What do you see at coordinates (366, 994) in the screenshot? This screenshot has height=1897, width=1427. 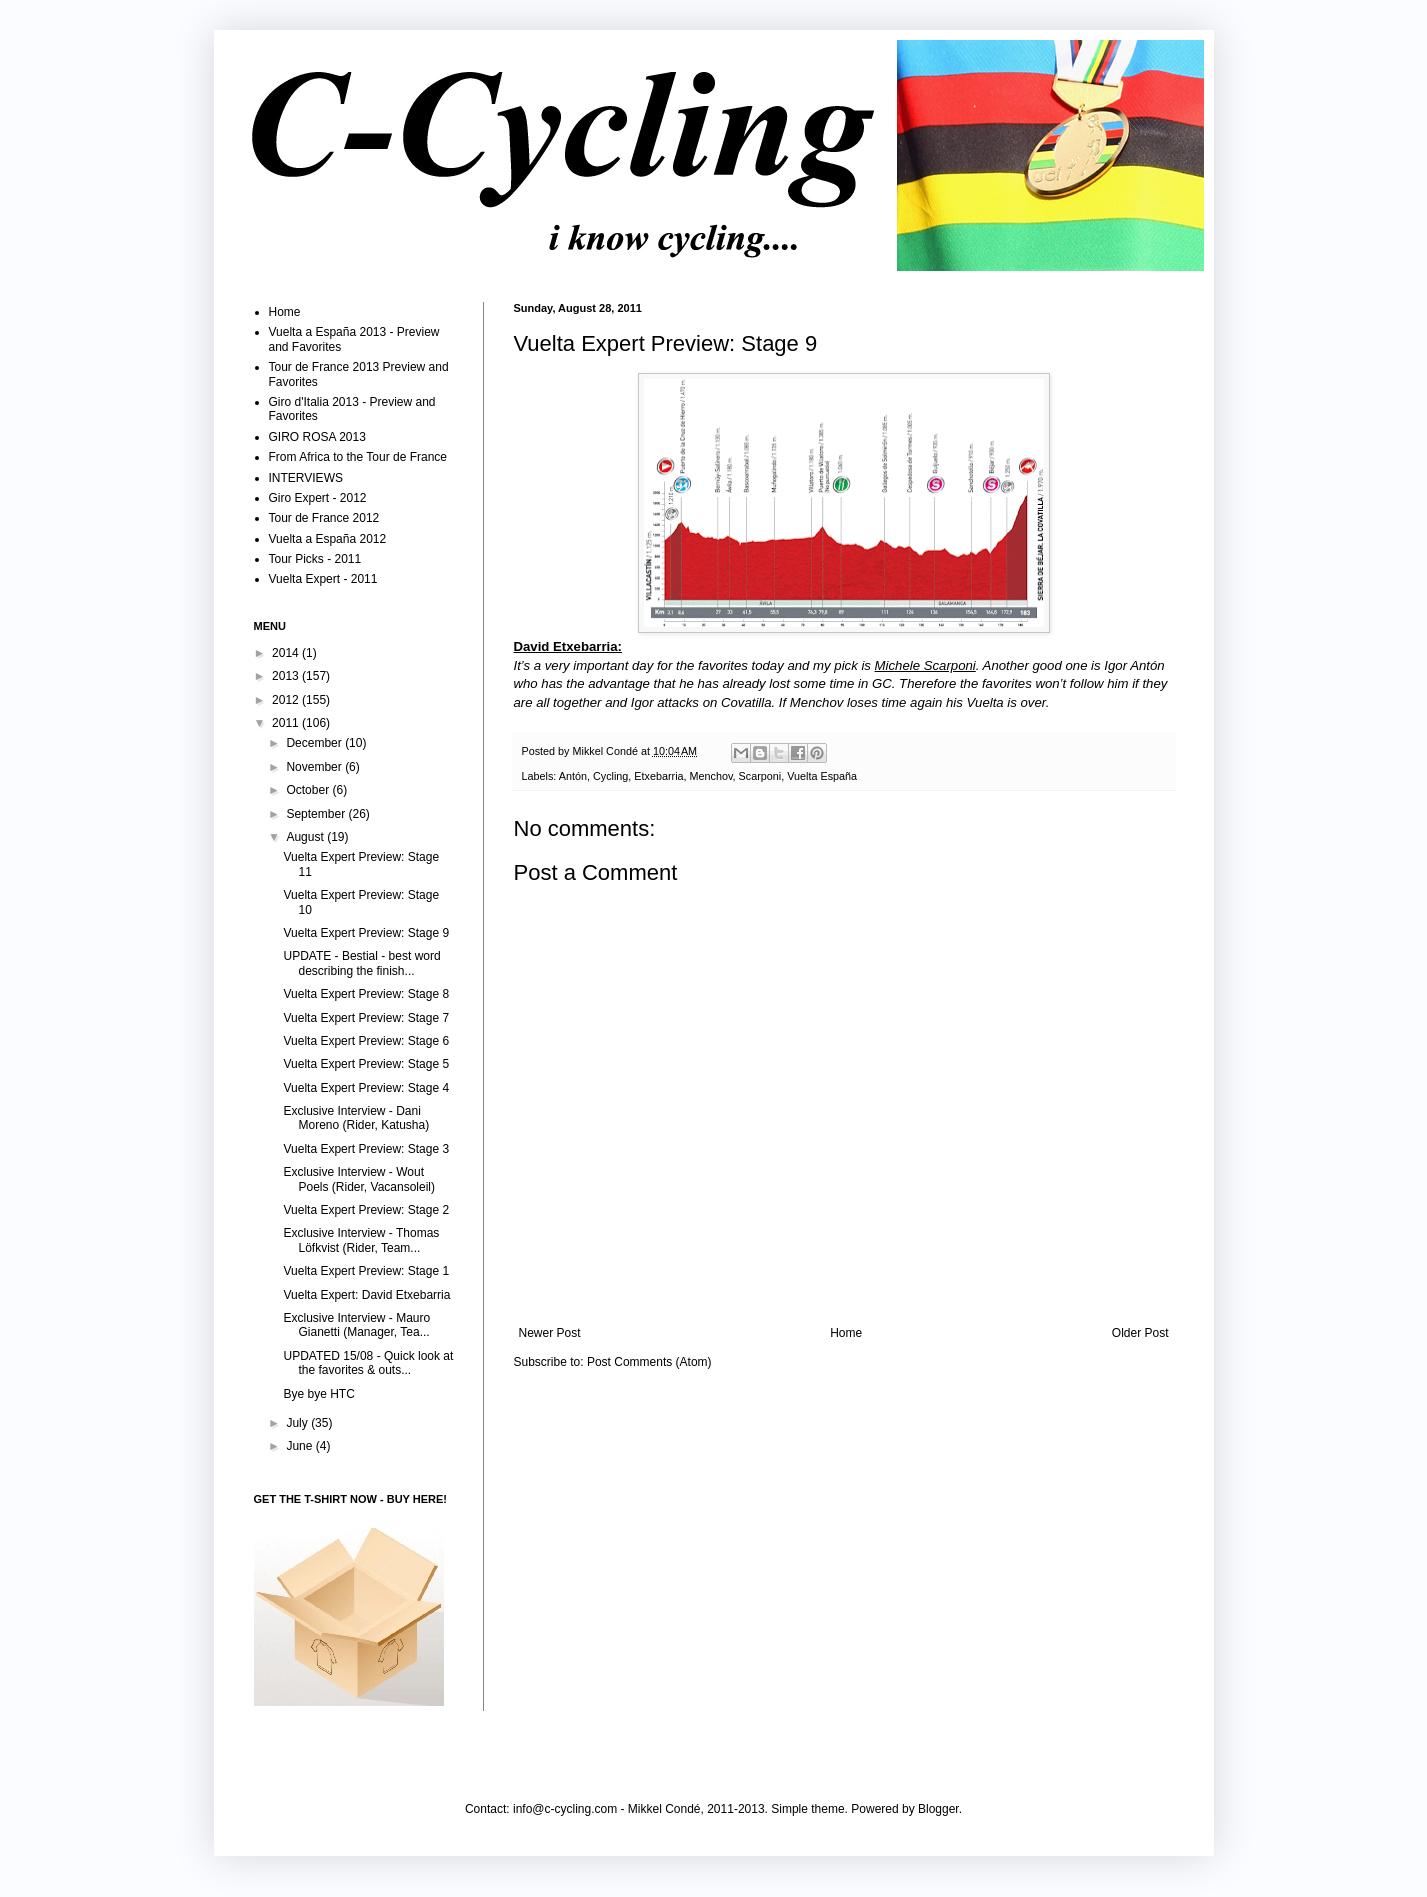 I see `Vuelta Expert Preview: Stage 8` at bounding box center [366, 994].